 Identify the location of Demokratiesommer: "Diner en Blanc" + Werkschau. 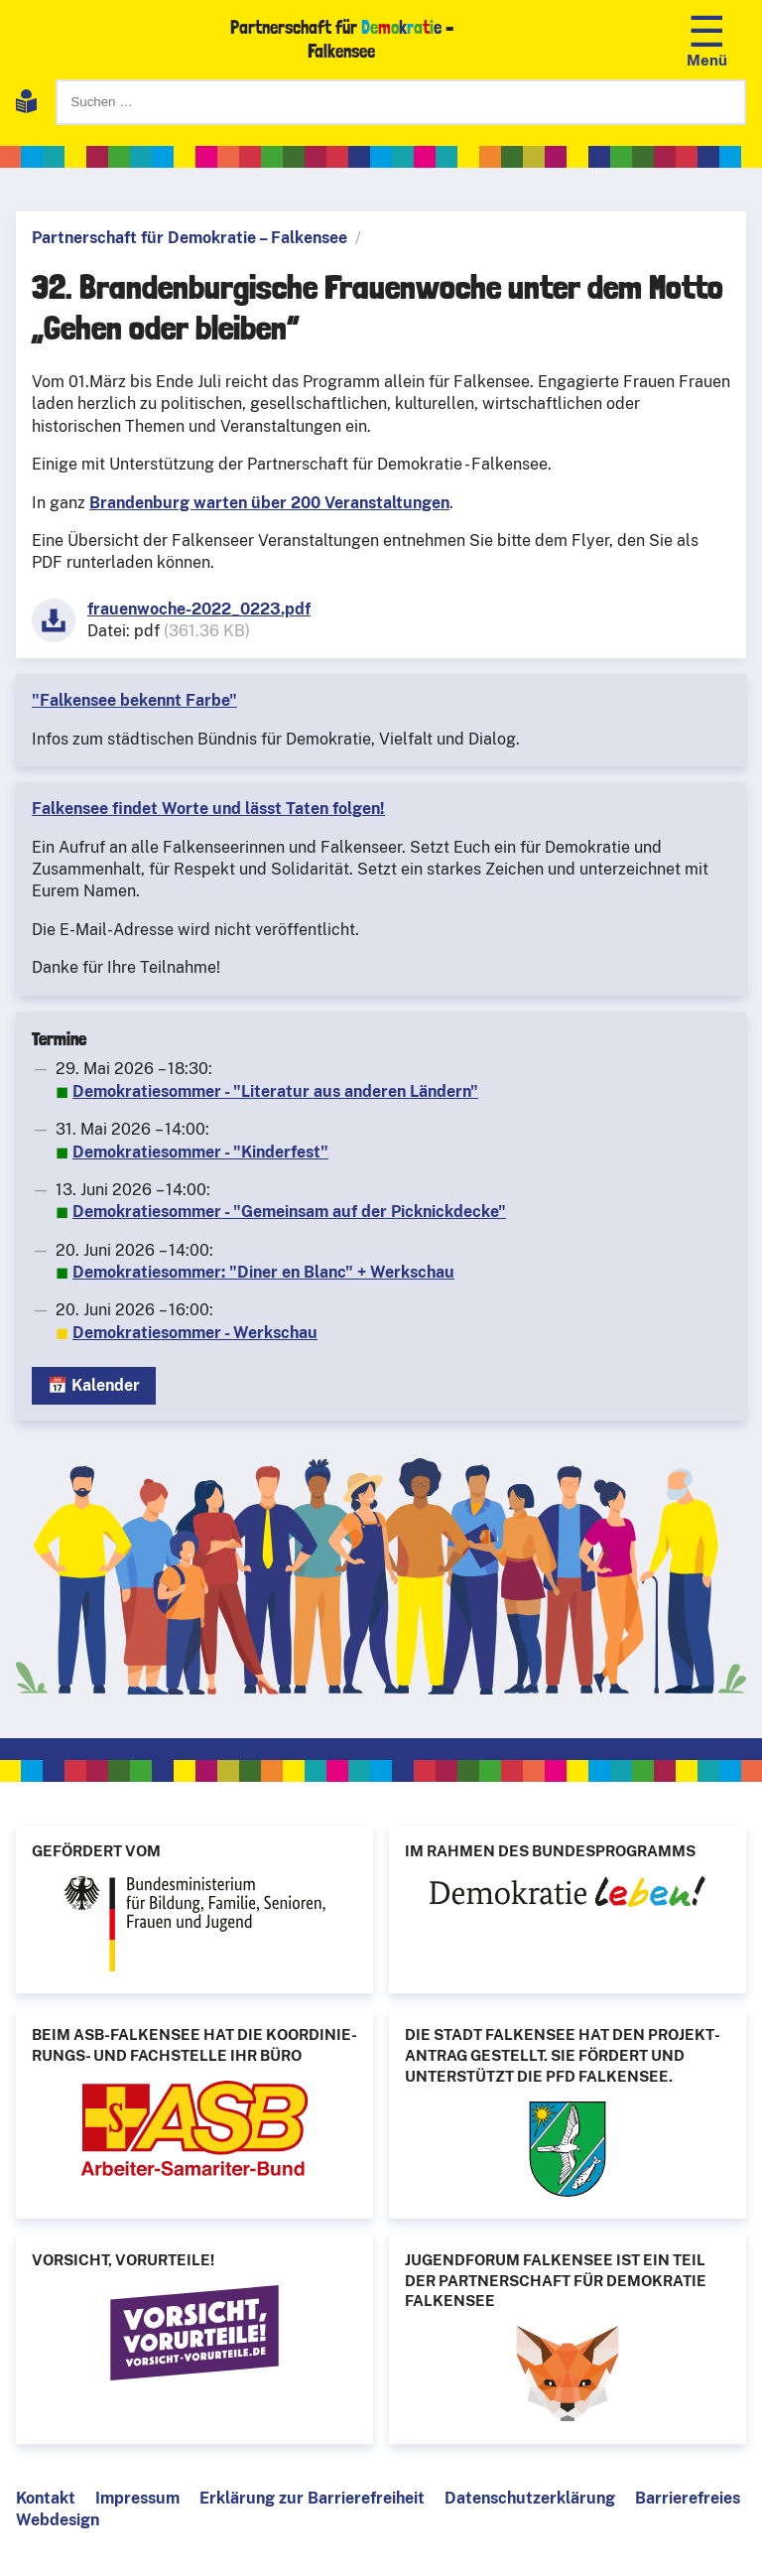
(263, 1272).